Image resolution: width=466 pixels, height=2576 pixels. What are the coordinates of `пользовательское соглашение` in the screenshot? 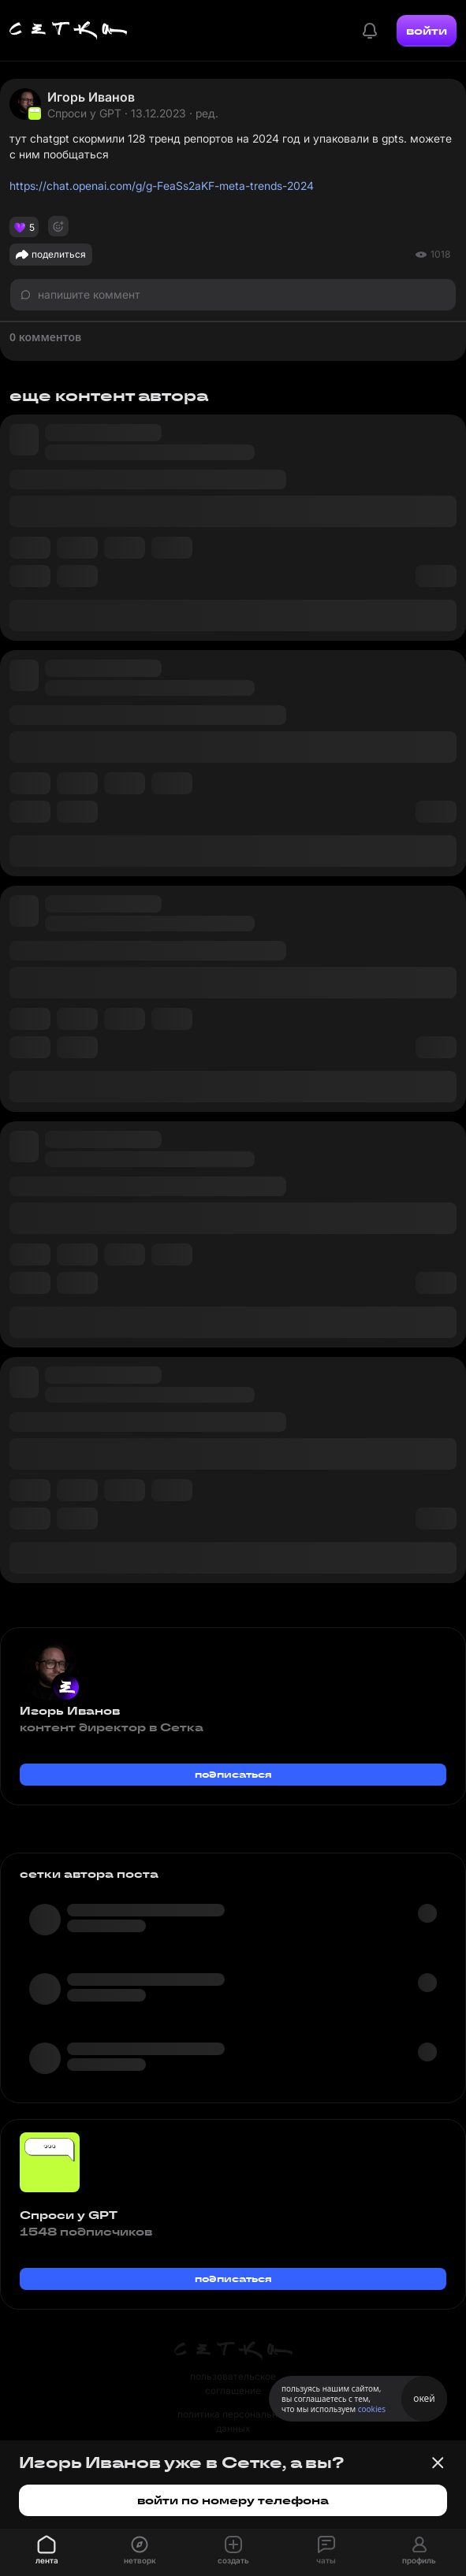 It's located at (233, 2383).